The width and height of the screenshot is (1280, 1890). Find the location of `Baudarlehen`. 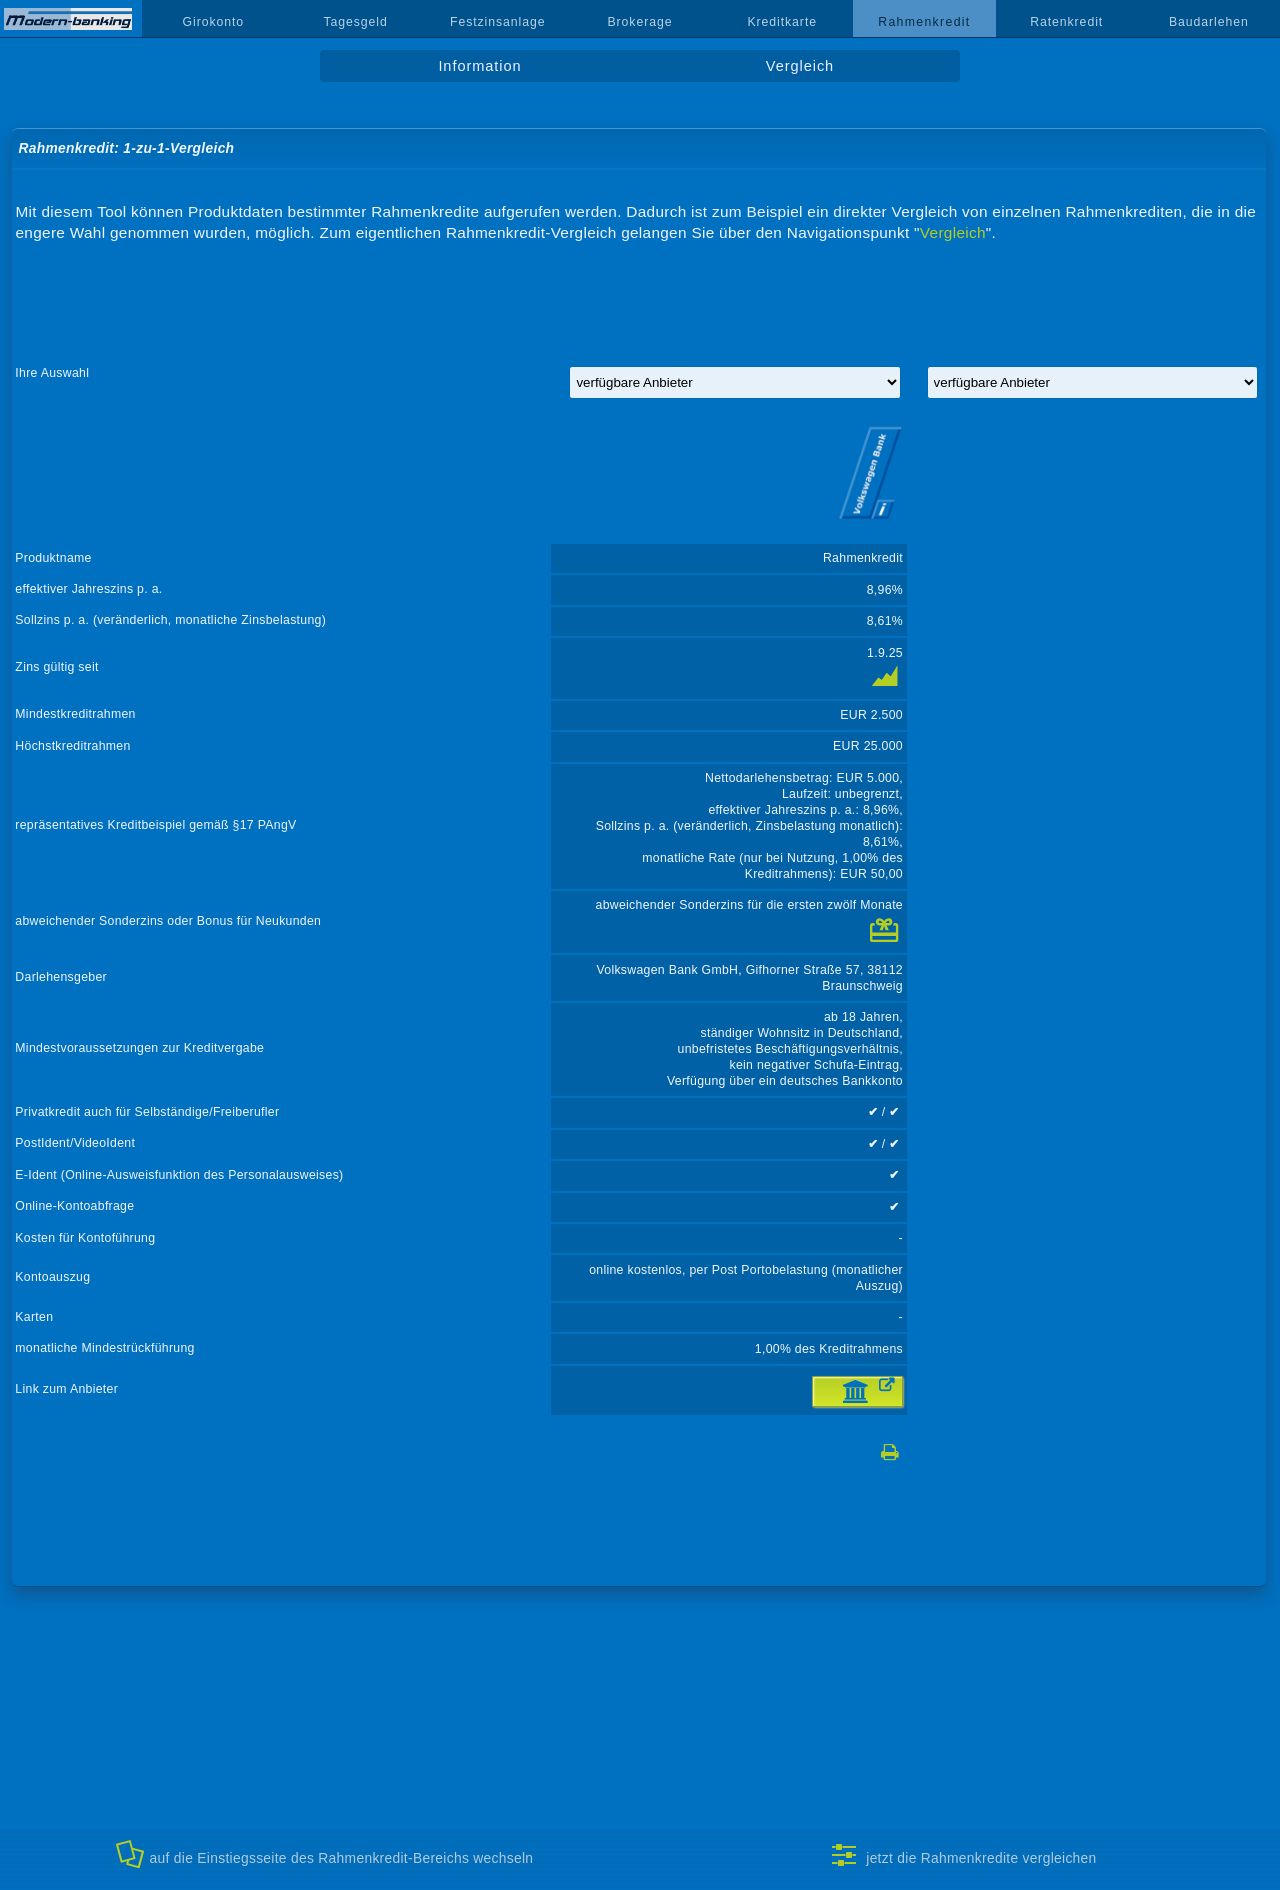

Baudarlehen is located at coordinates (1209, 22).